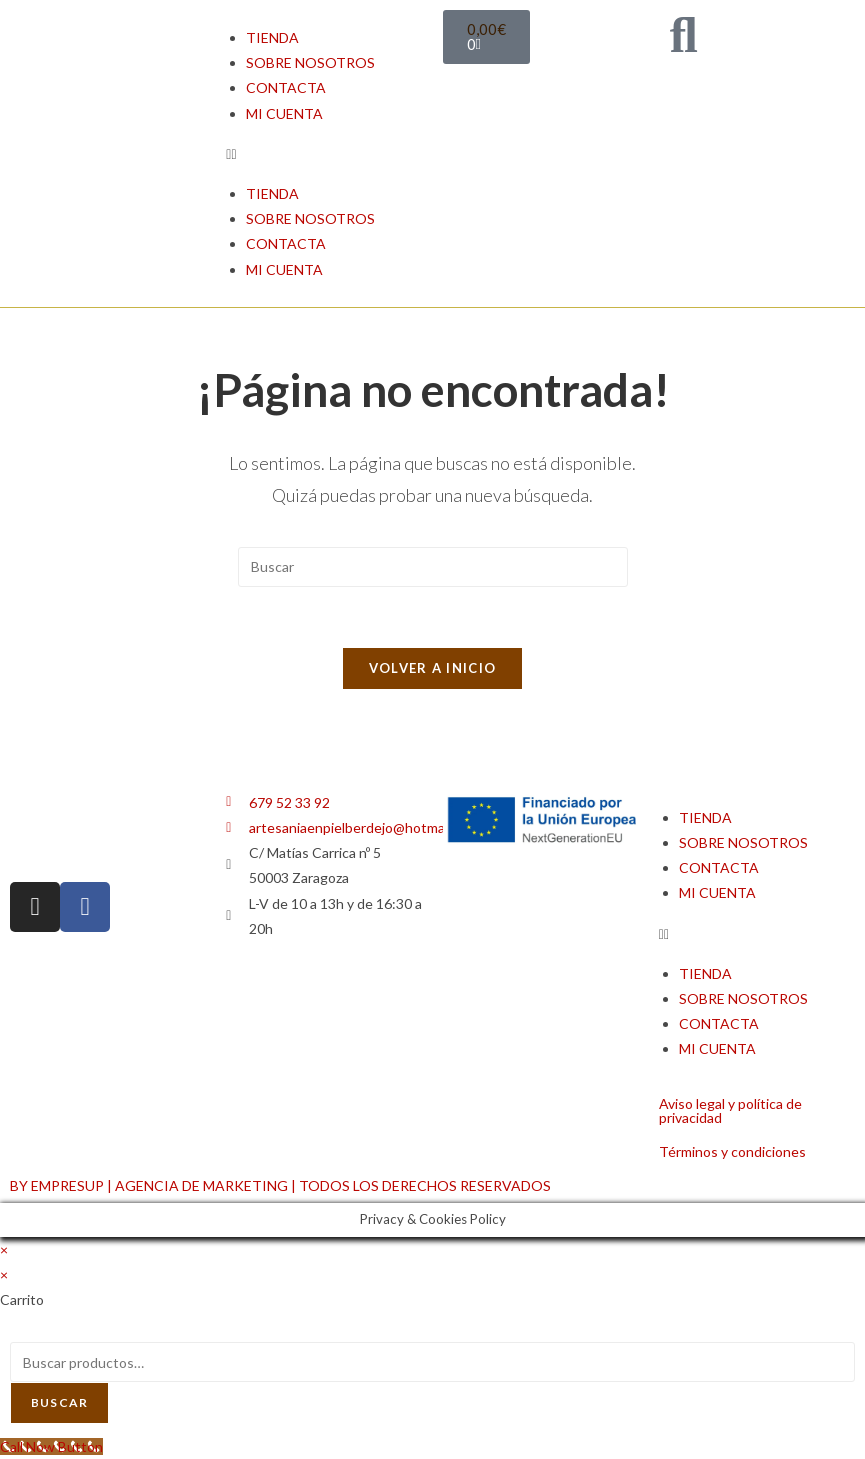  What do you see at coordinates (4, 1249) in the screenshot?
I see `× [Cerrar la vista previa rápida]` at bounding box center [4, 1249].